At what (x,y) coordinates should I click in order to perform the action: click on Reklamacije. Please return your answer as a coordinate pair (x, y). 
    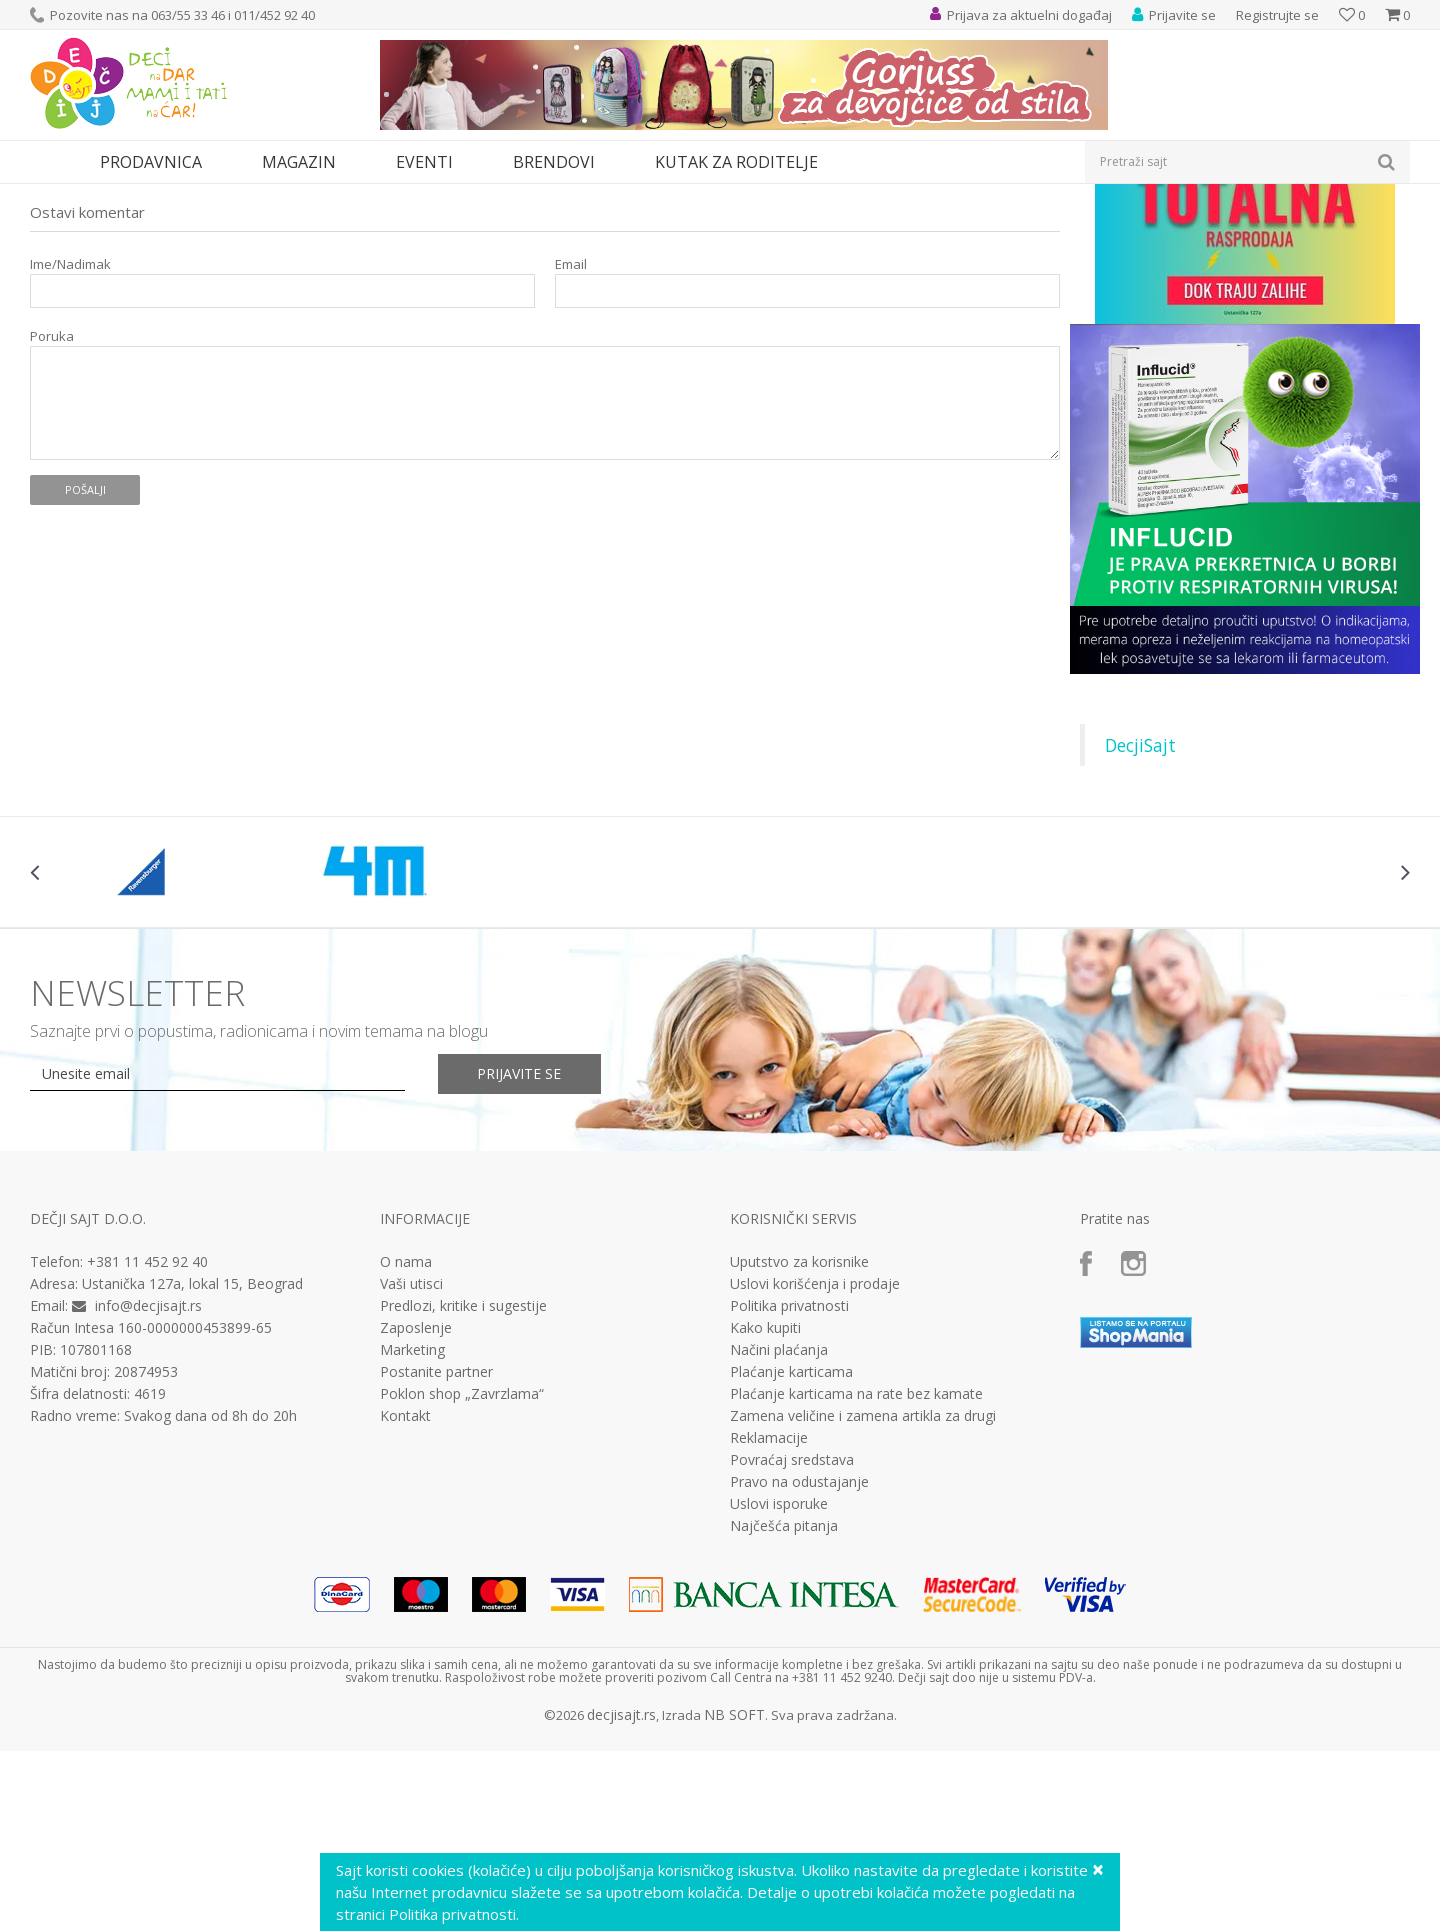
    Looking at the image, I should click on (769, 1622).